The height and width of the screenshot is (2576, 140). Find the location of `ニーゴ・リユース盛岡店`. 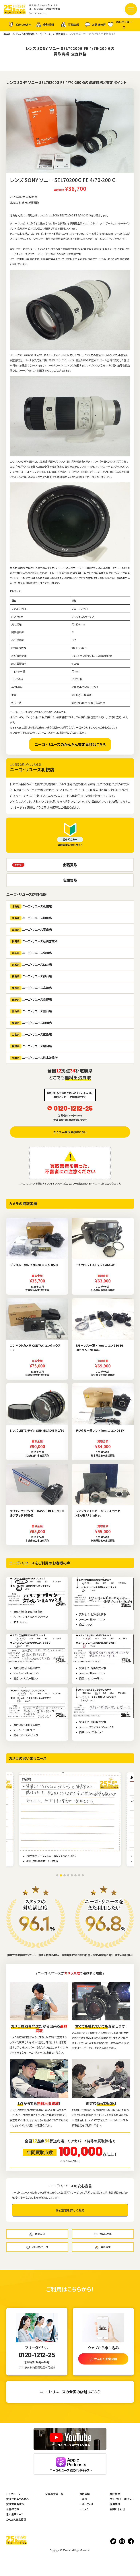

ニーゴ・リユース盛岡店 is located at coordinates (31, 953).